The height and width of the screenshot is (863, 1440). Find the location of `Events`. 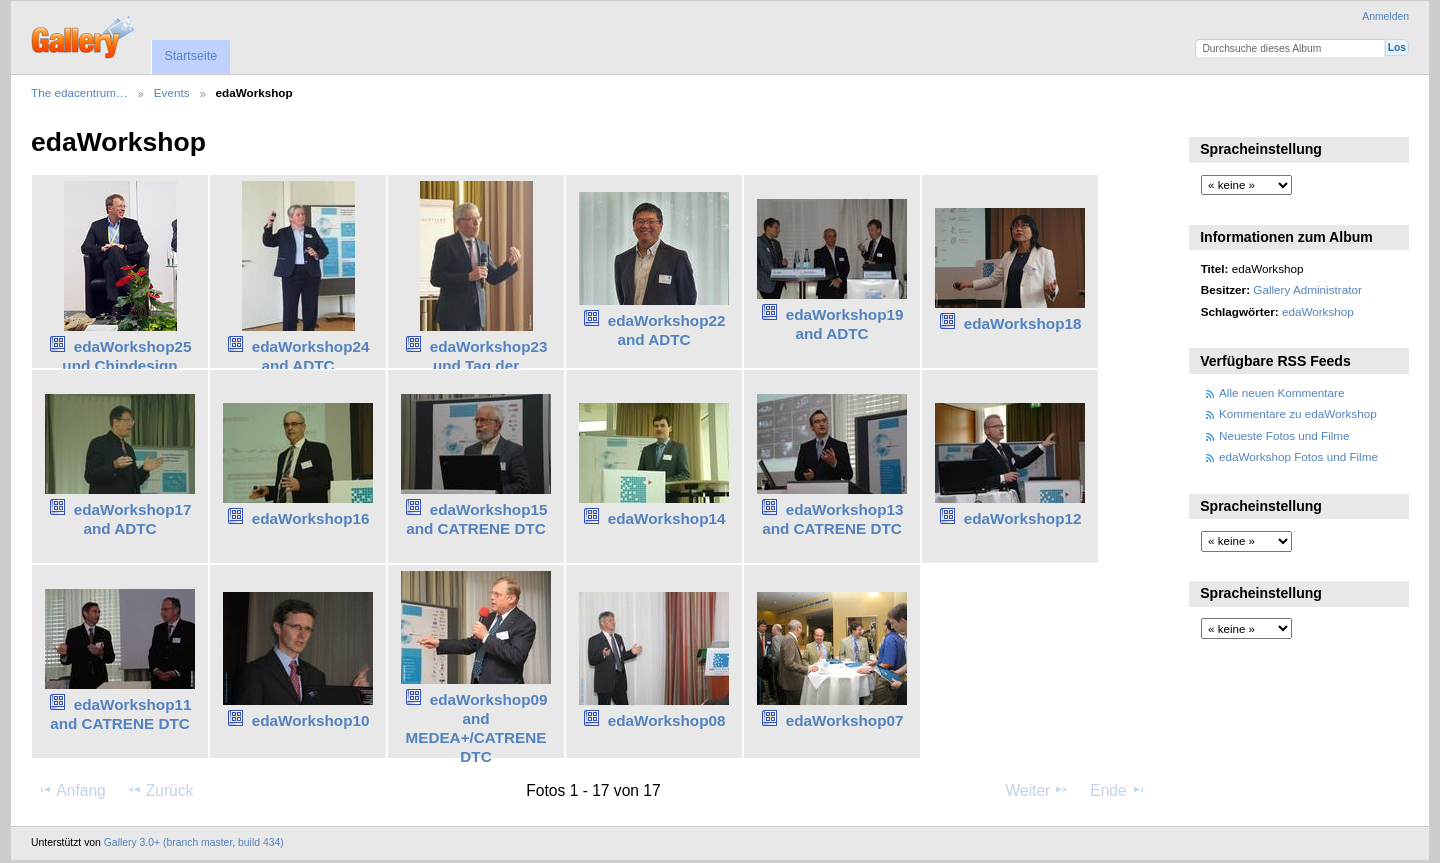

Events is located at coordinates (172, 92).